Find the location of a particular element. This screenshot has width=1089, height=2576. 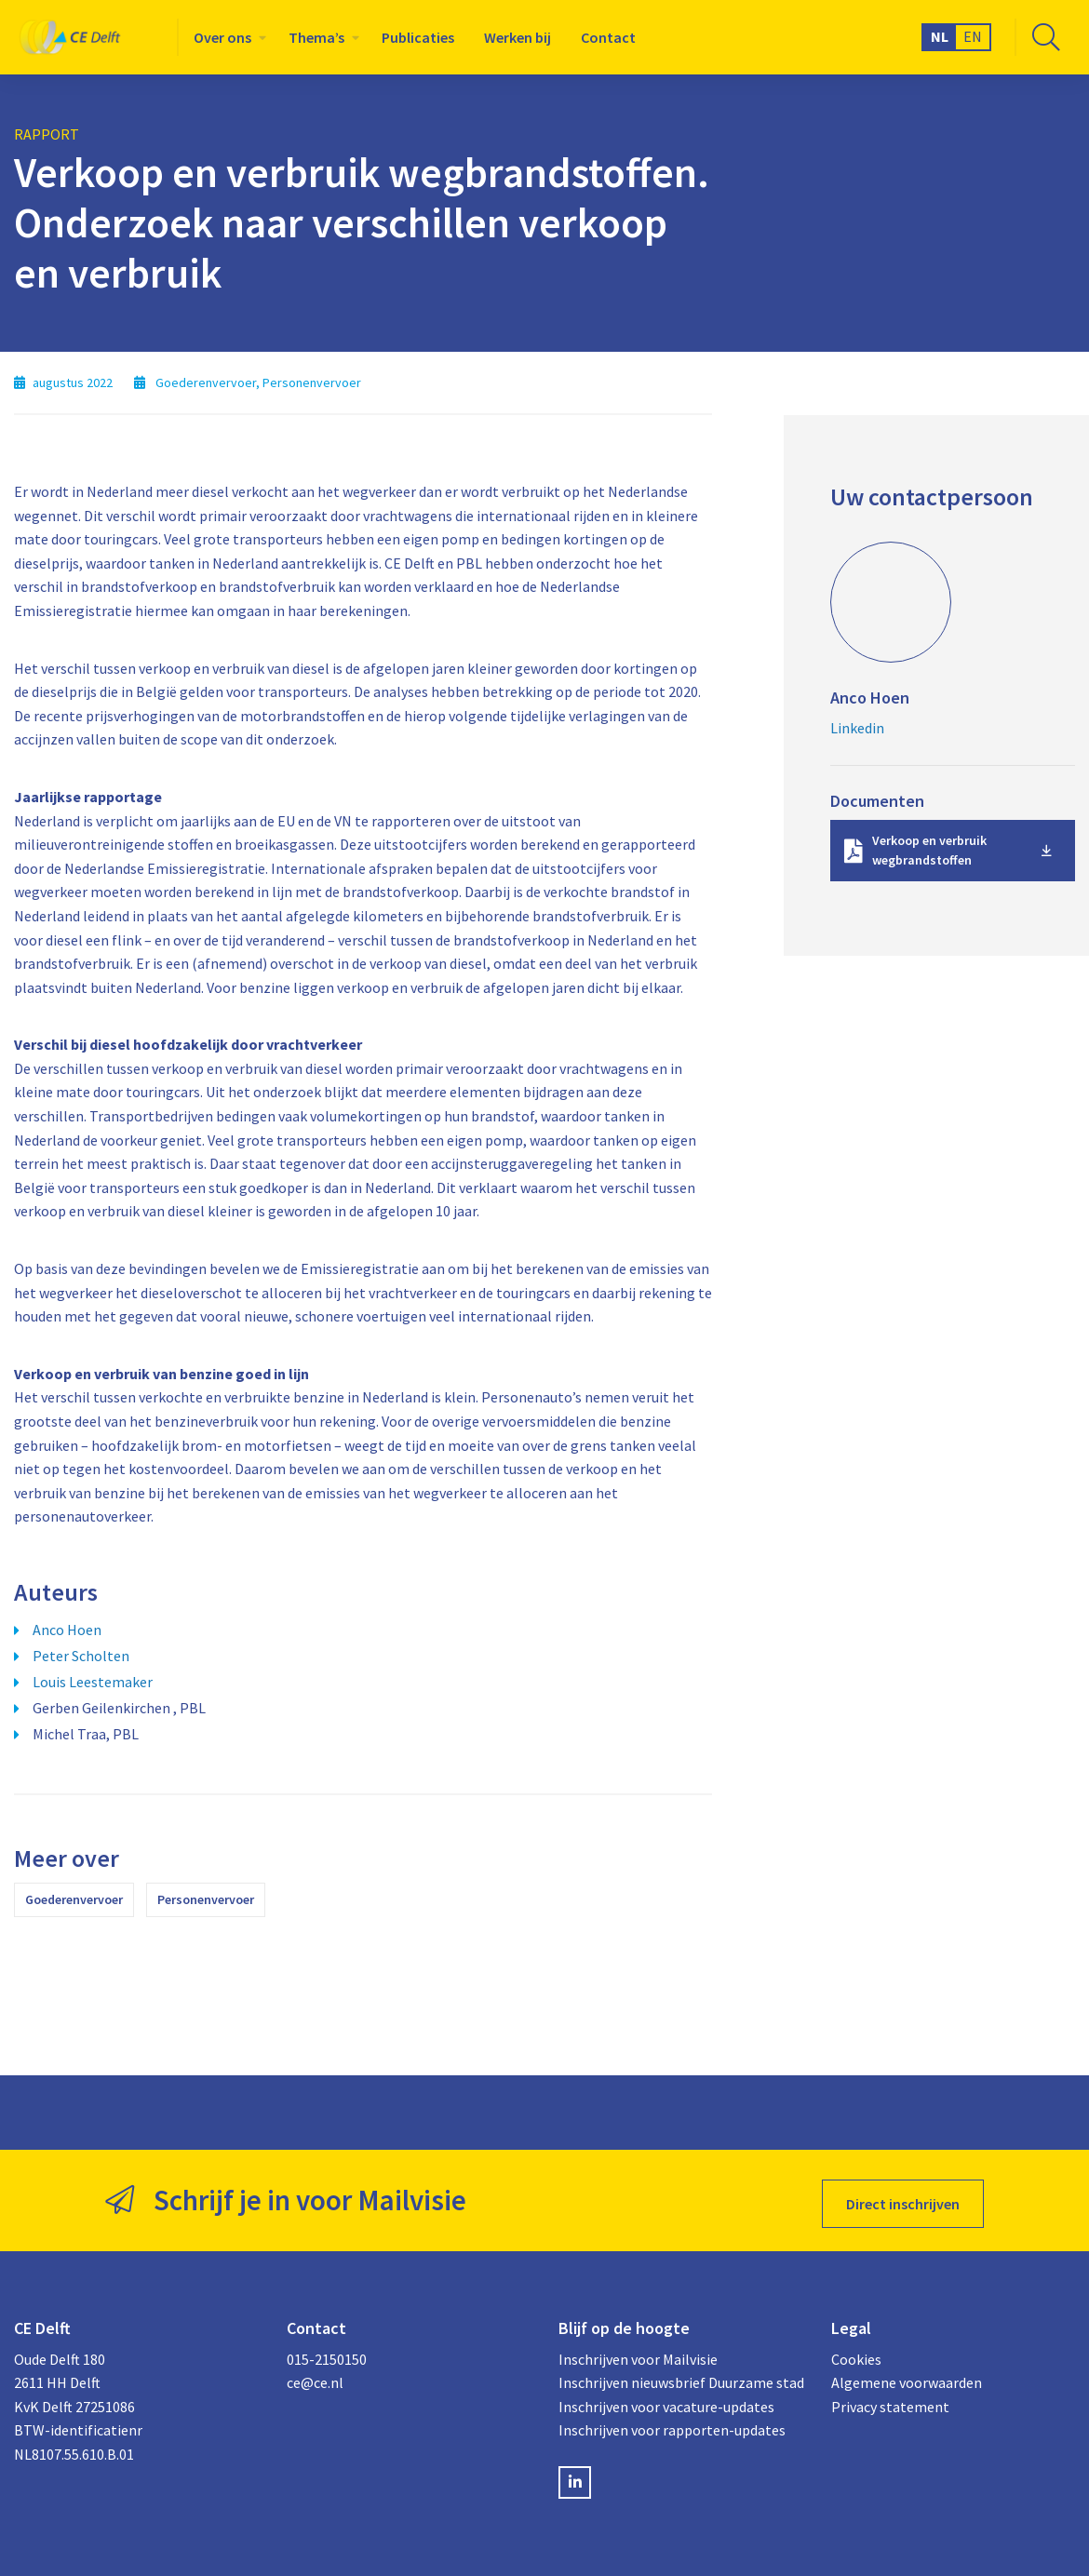

Goederenvervoer is located at coordinates (74, 1899).